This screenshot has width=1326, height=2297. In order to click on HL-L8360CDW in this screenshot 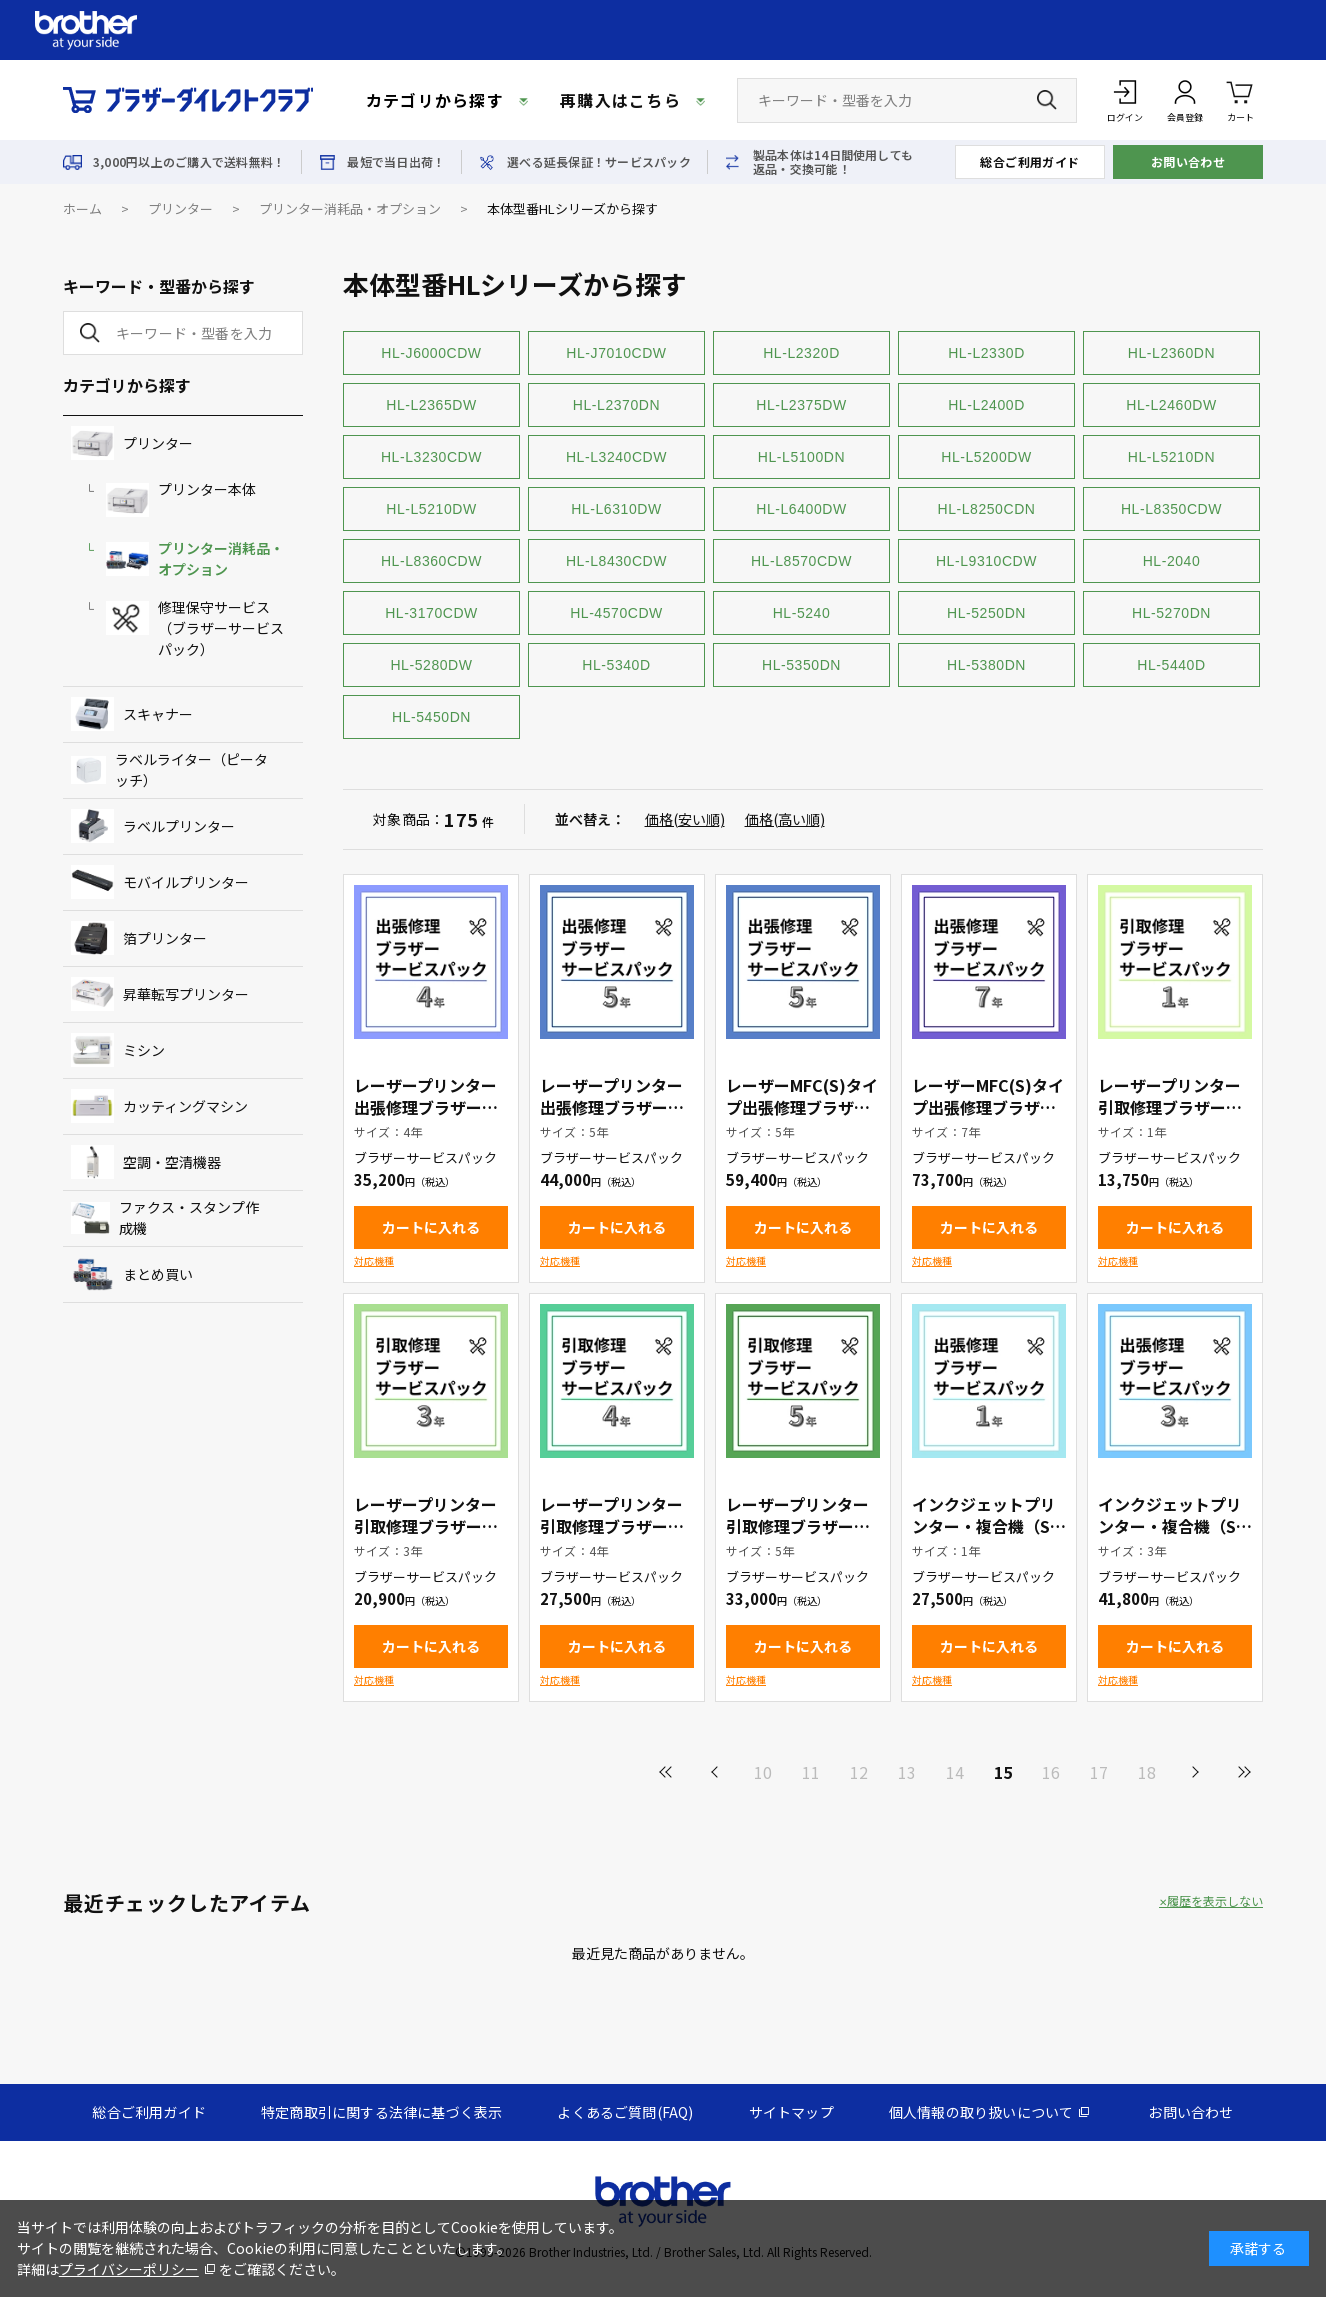, I will do `click(431, 561)`.